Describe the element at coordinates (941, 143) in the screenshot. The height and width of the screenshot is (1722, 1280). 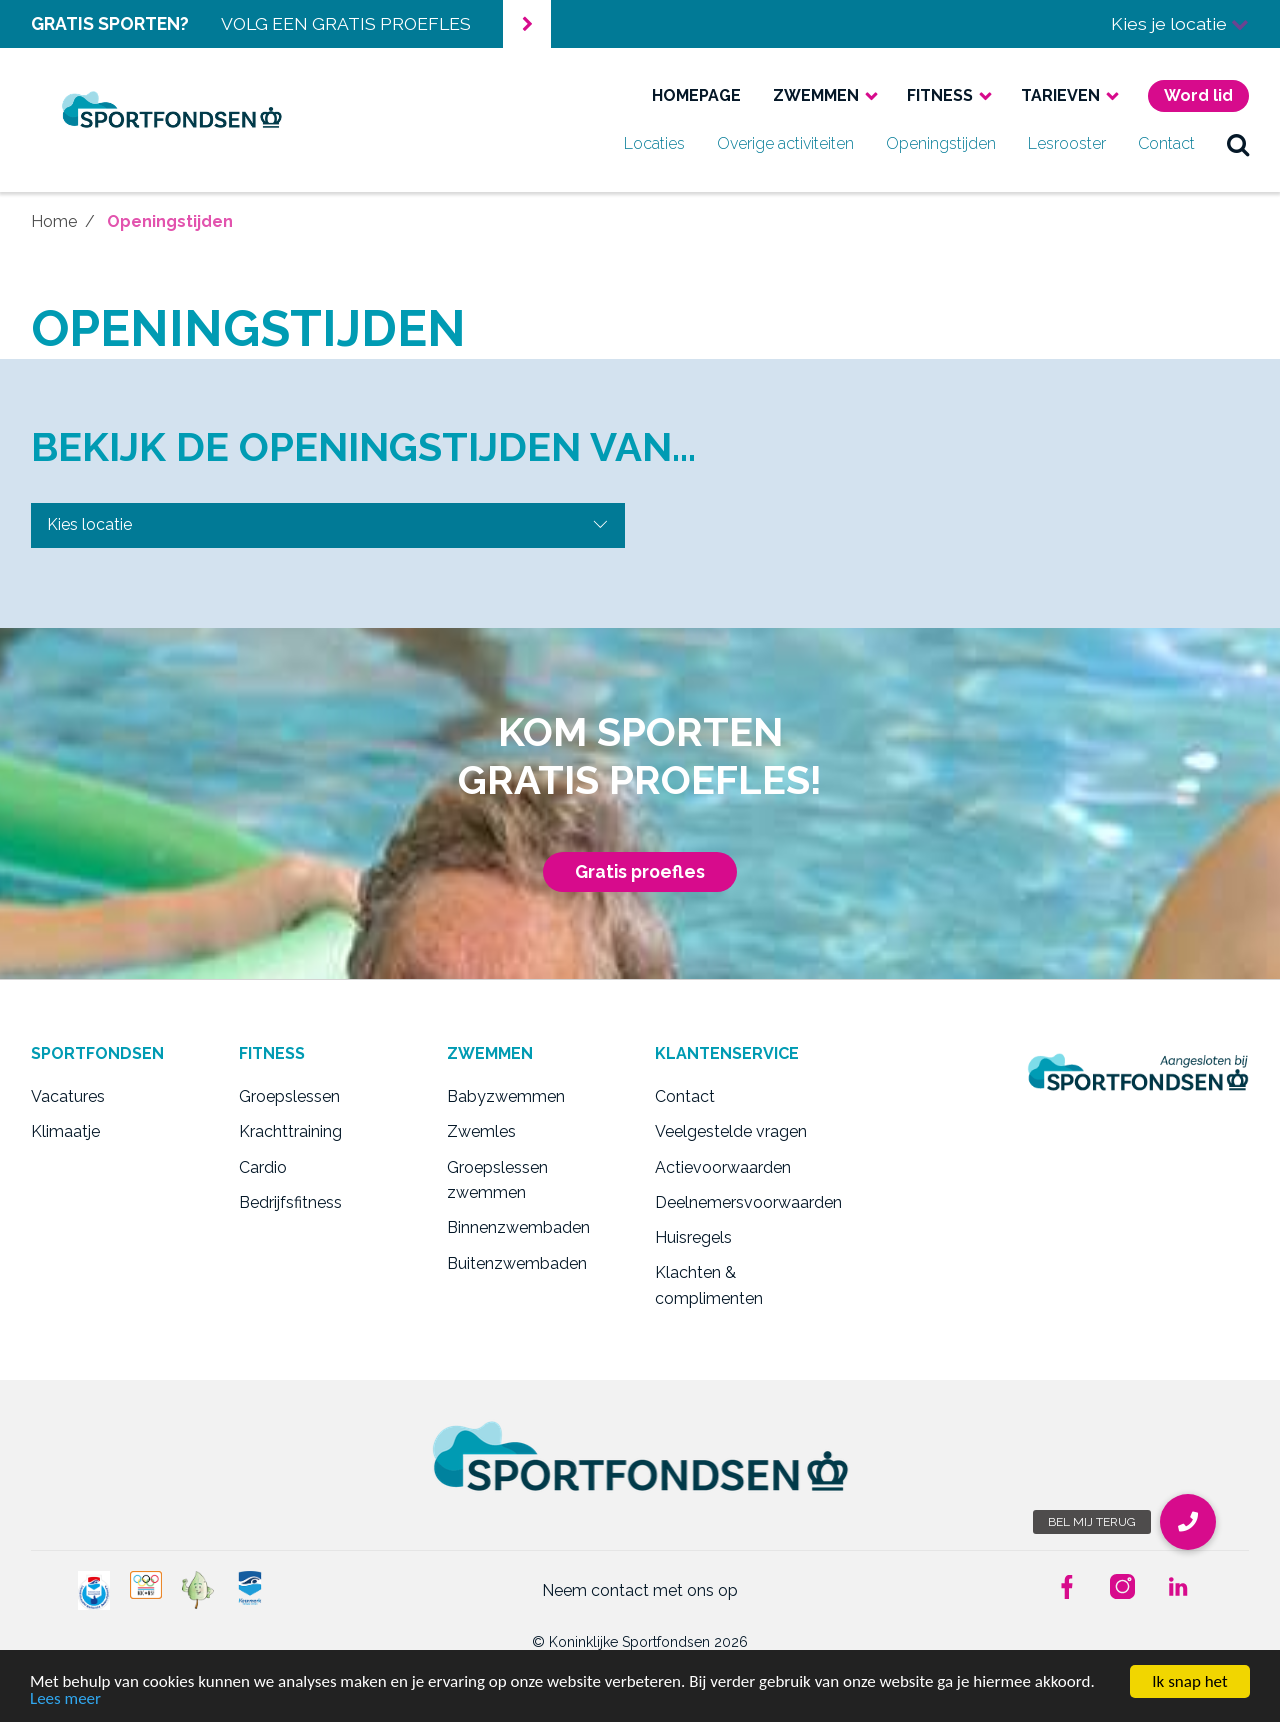
I see `Openingstijden` at that location.